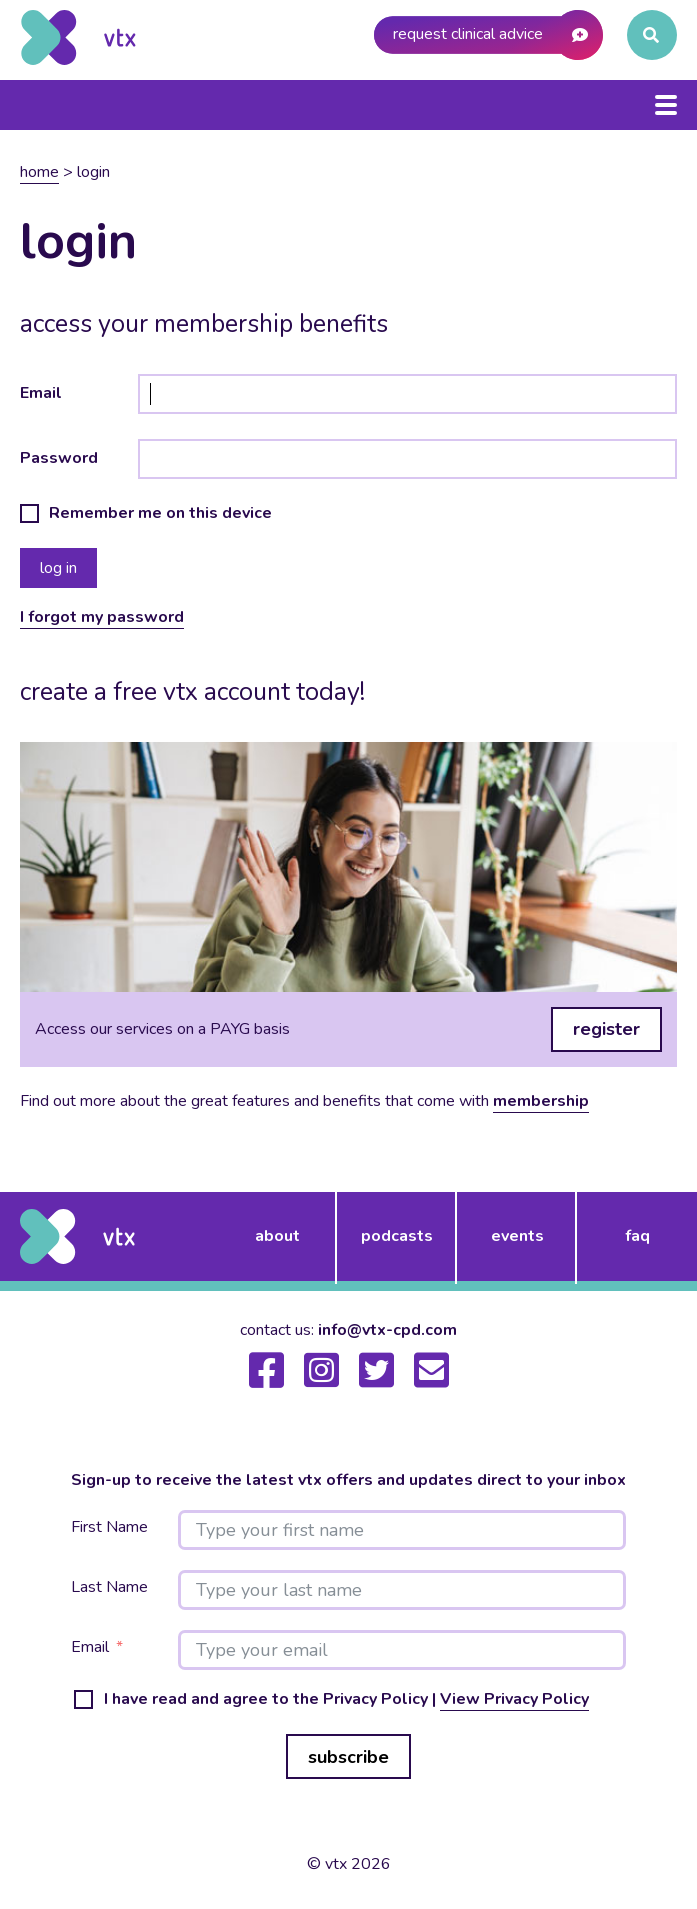  Describe the element at coordinates (39, 172) in the screenshot. I see `Home` at that location.